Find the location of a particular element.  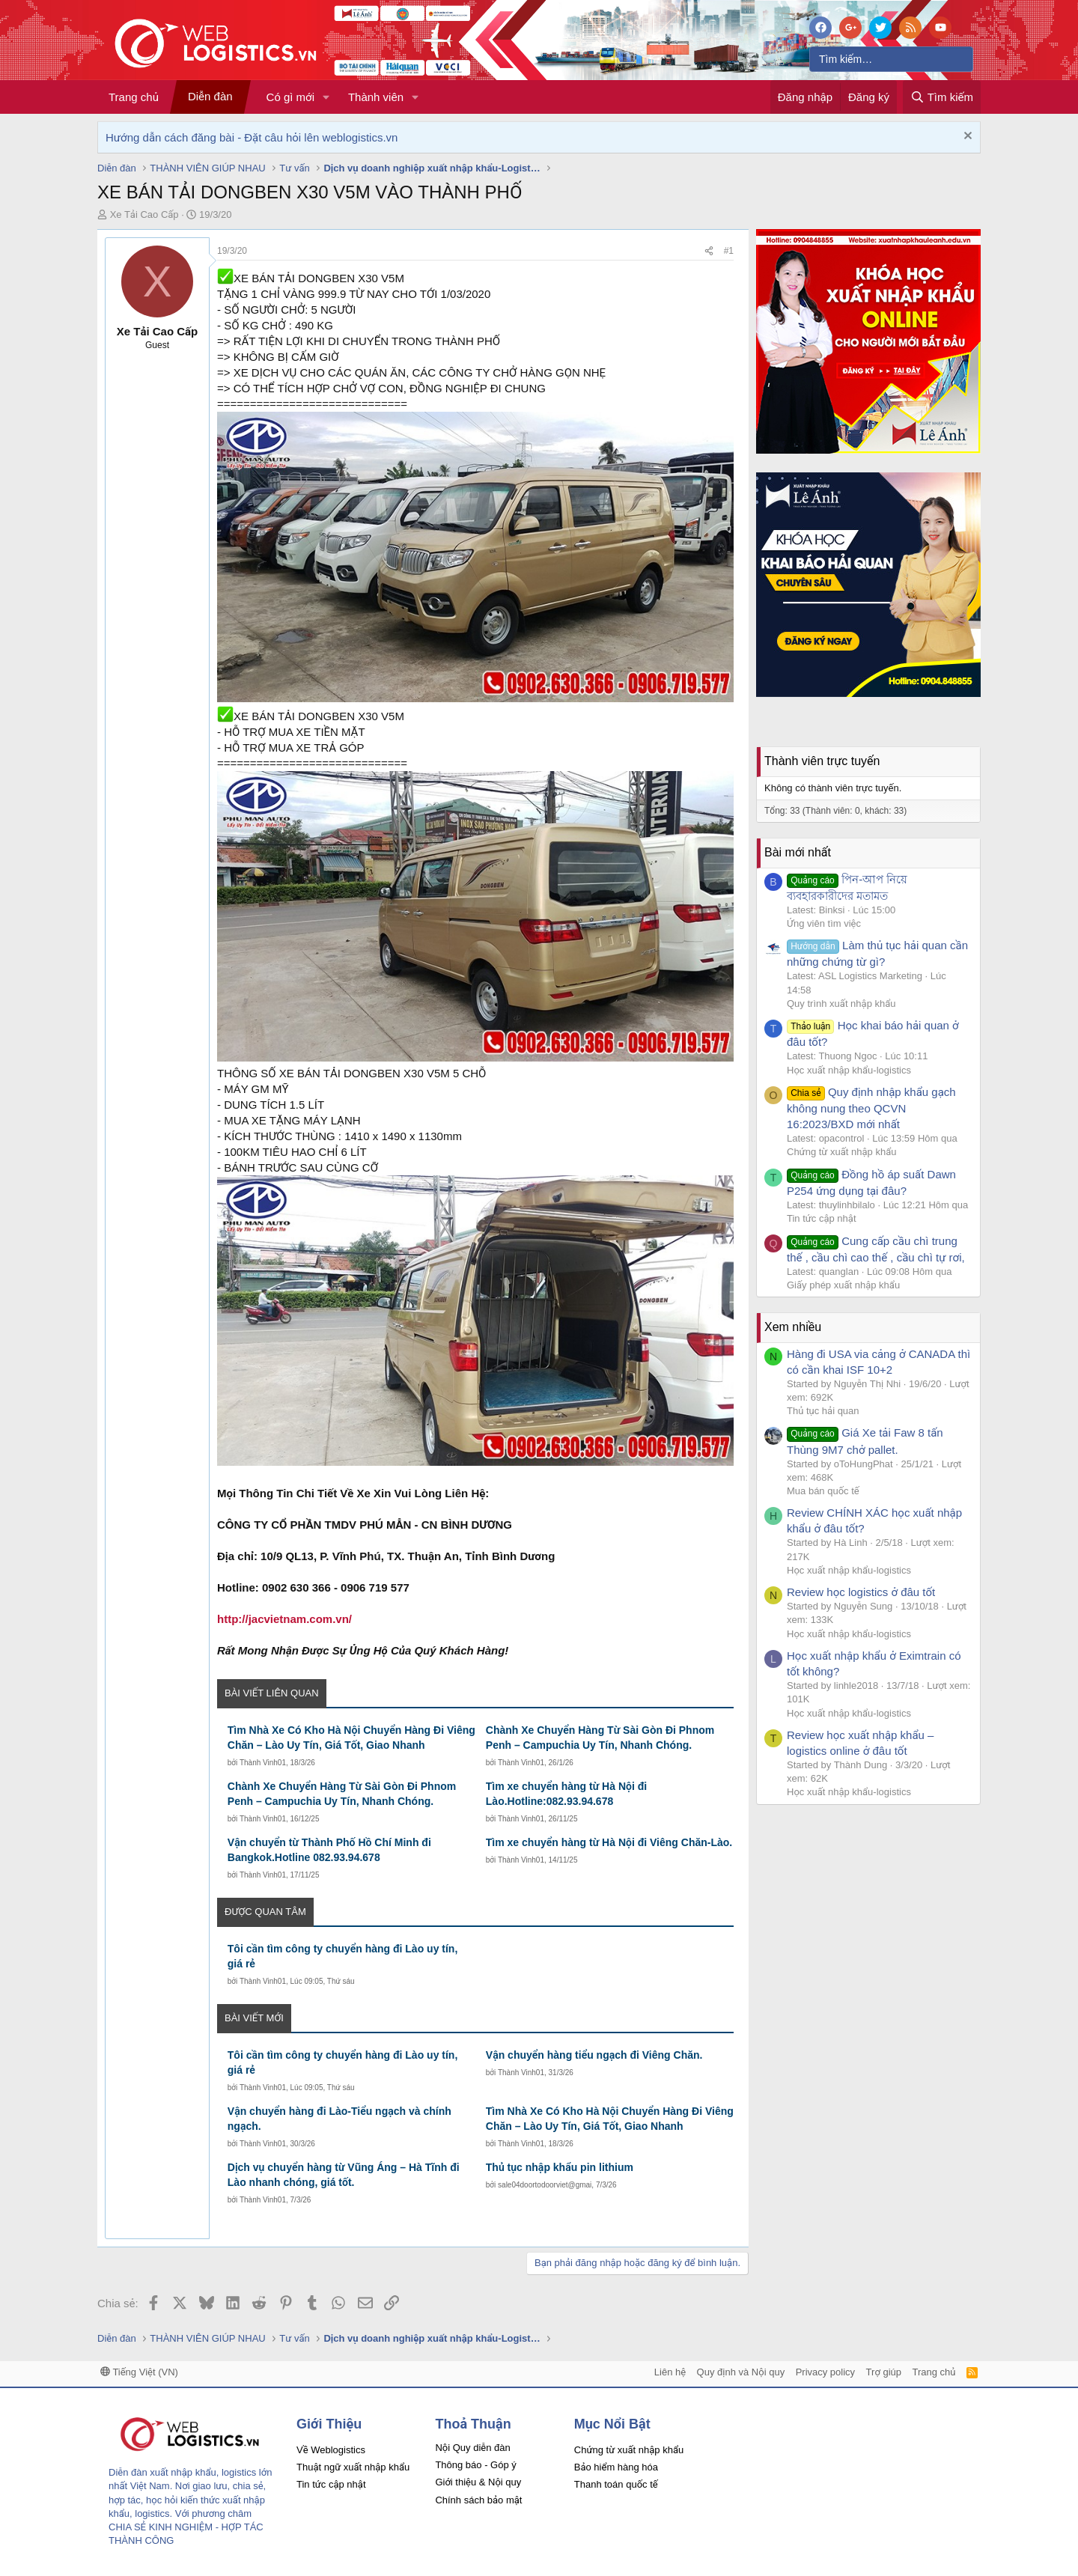

Privacy policy is located at coordinates (825, 2372).